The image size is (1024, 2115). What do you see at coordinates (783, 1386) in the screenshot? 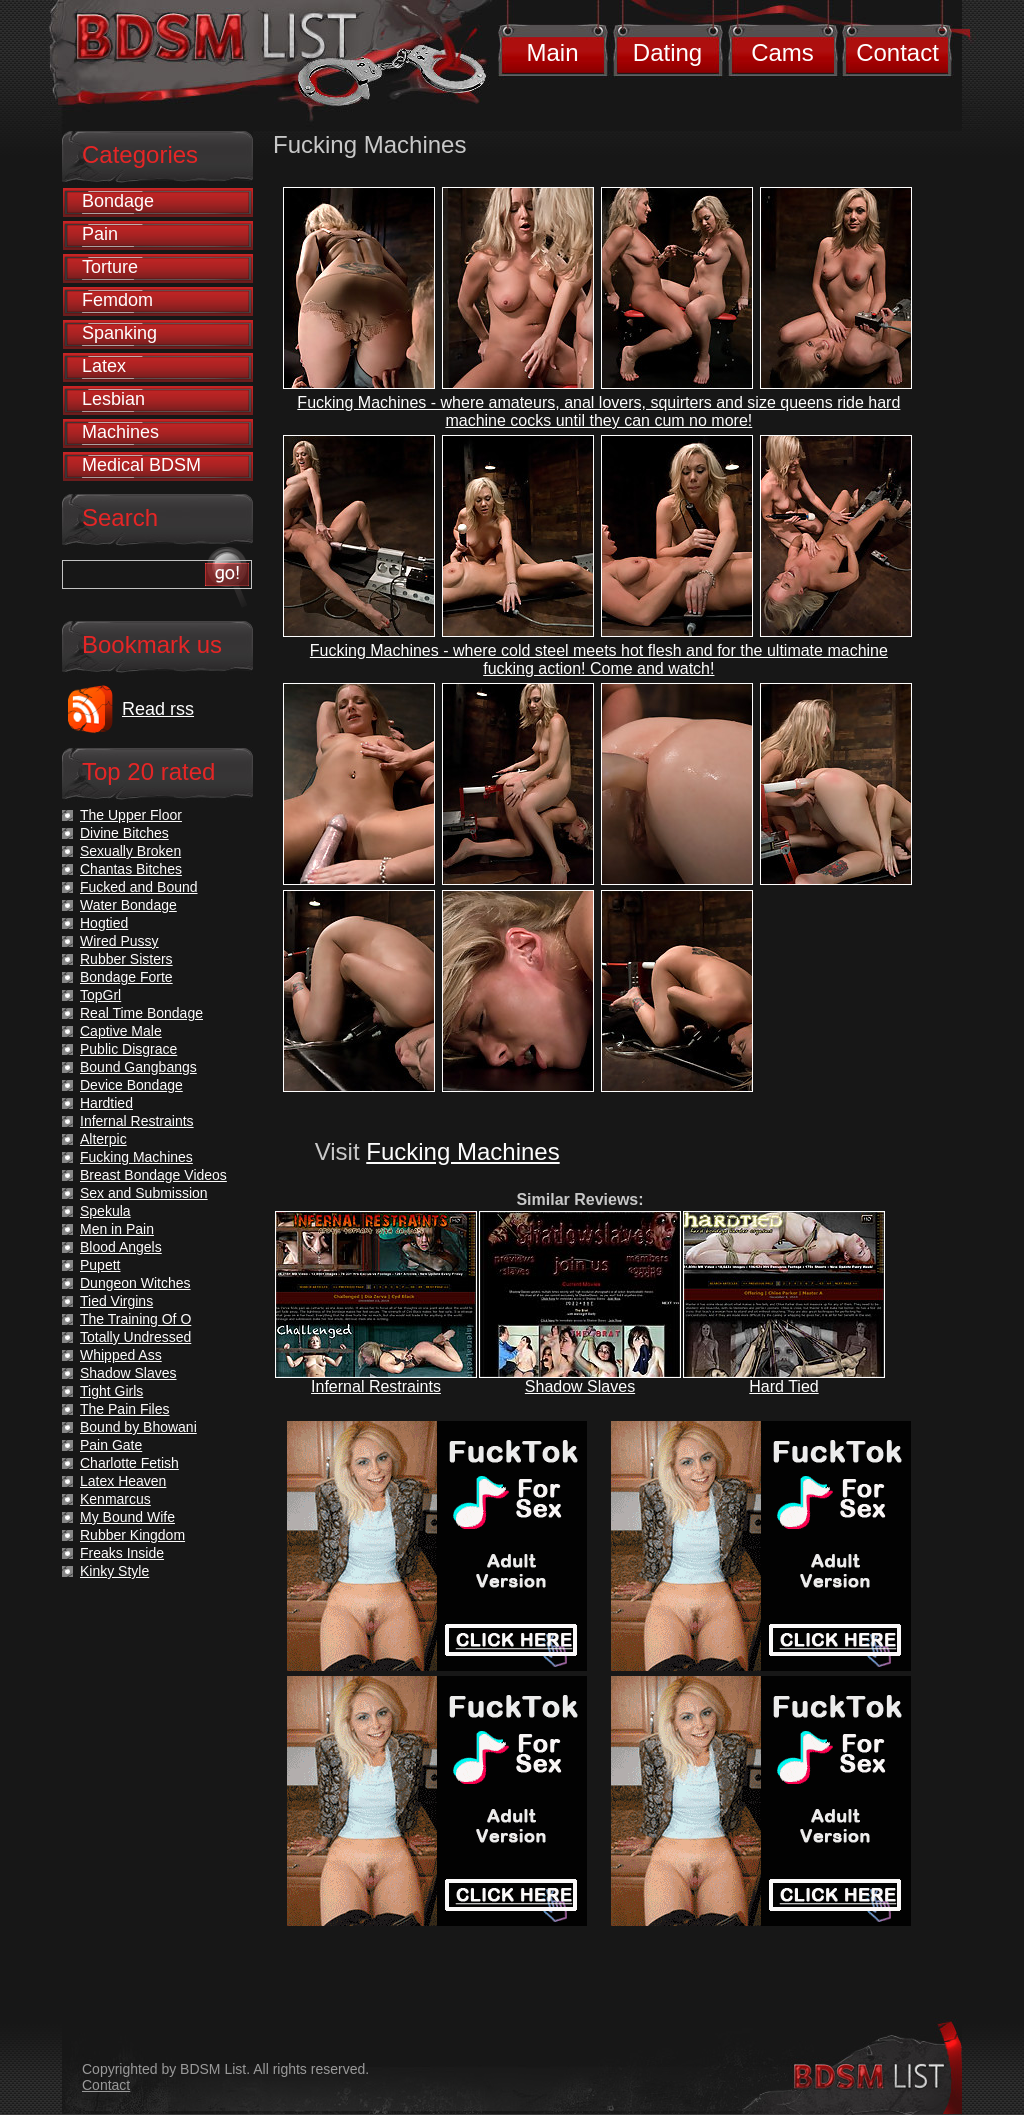
I see `Hard Tied` at bounding box center [783, 1386].